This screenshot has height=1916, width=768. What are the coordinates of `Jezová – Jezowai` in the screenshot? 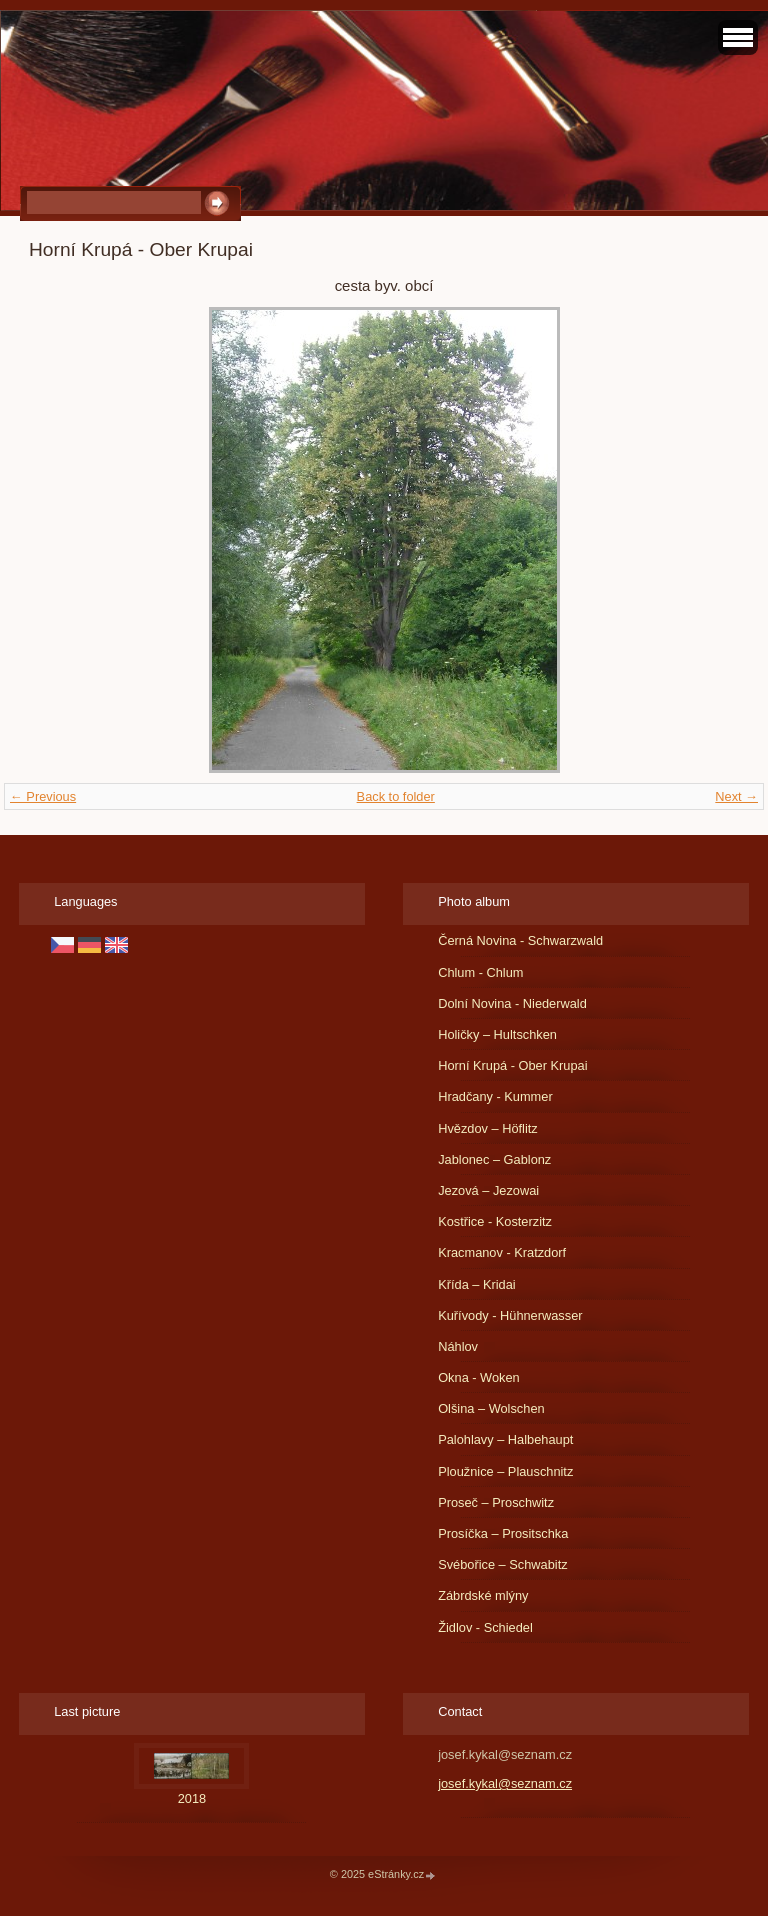 It's located at (488, 1190).